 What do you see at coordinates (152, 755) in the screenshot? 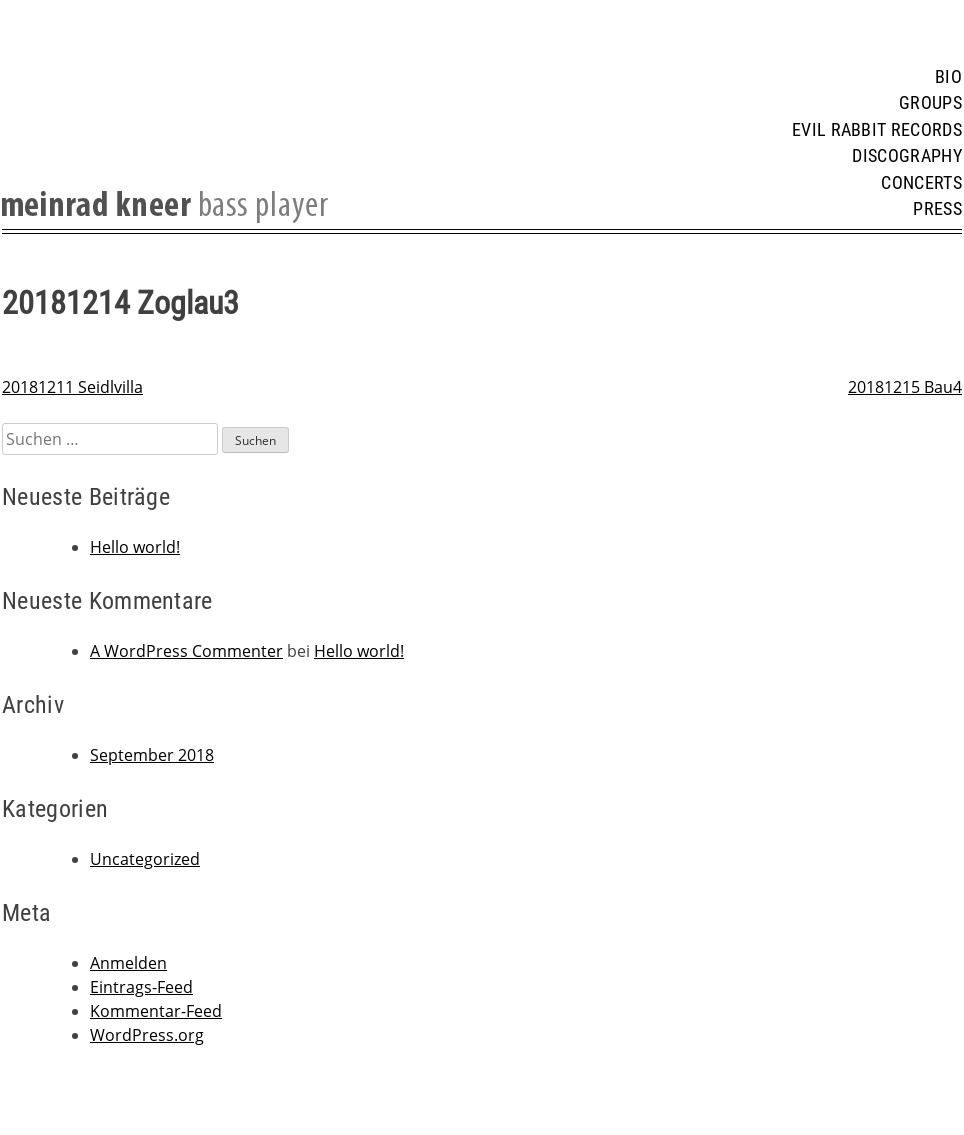
I see `September 2018` at bounding box center [152, 755].